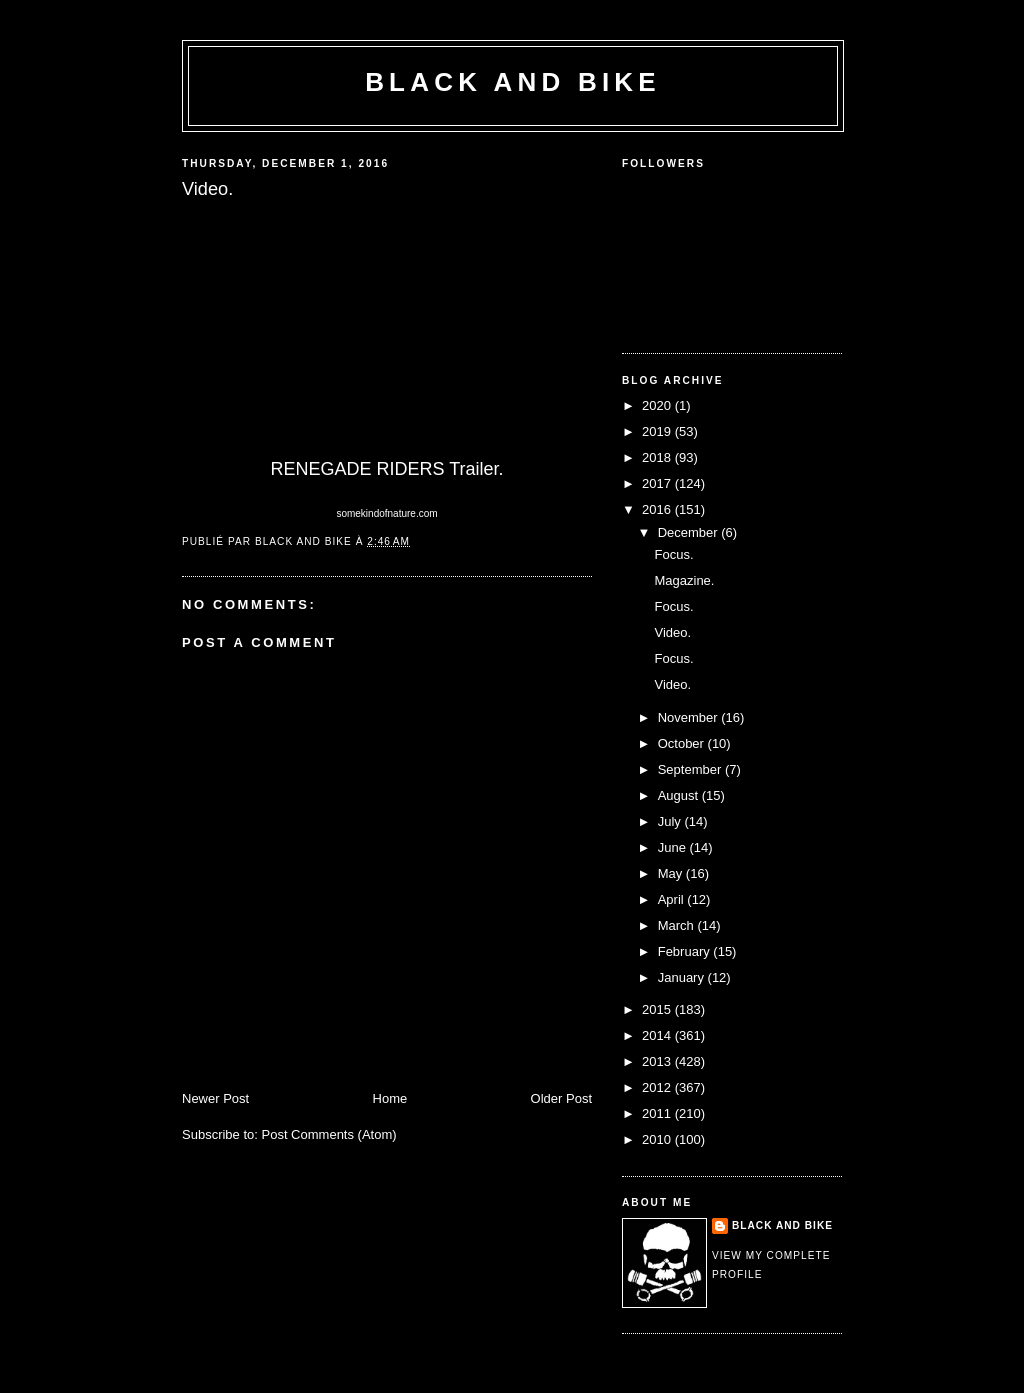 This screenshot has height=1393, width=1024. What do you see at coordinates (215, 1098) in the screenshot?
I see `Newer Post` at bounding box center [215, 1098].